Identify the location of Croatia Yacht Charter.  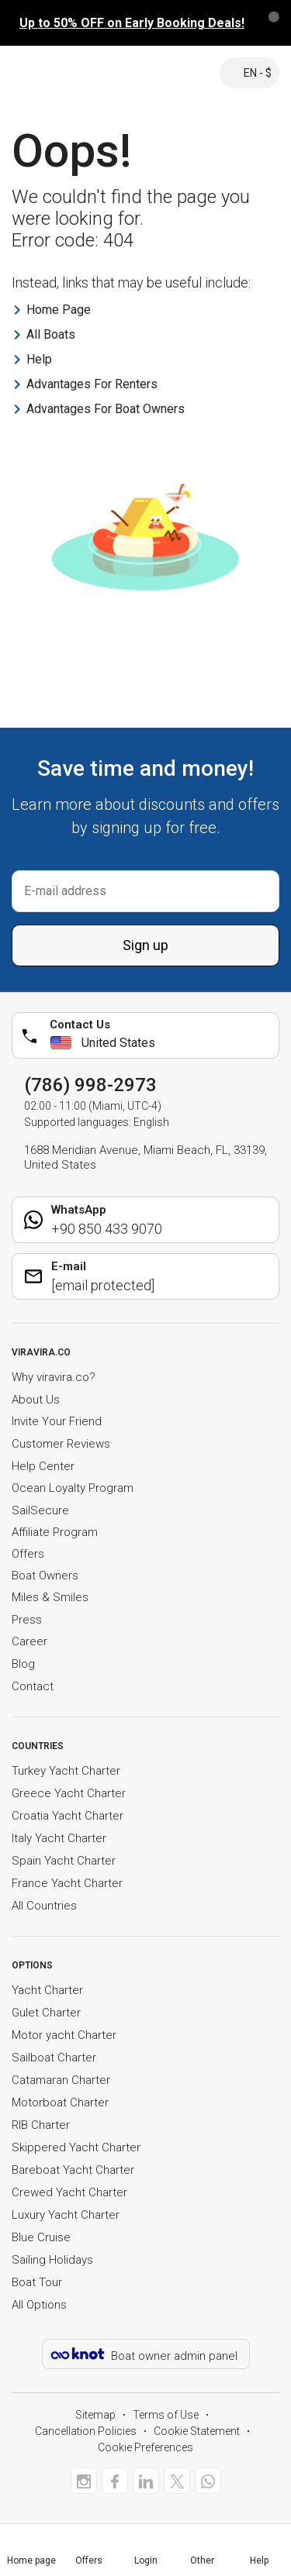
(67, 1816).